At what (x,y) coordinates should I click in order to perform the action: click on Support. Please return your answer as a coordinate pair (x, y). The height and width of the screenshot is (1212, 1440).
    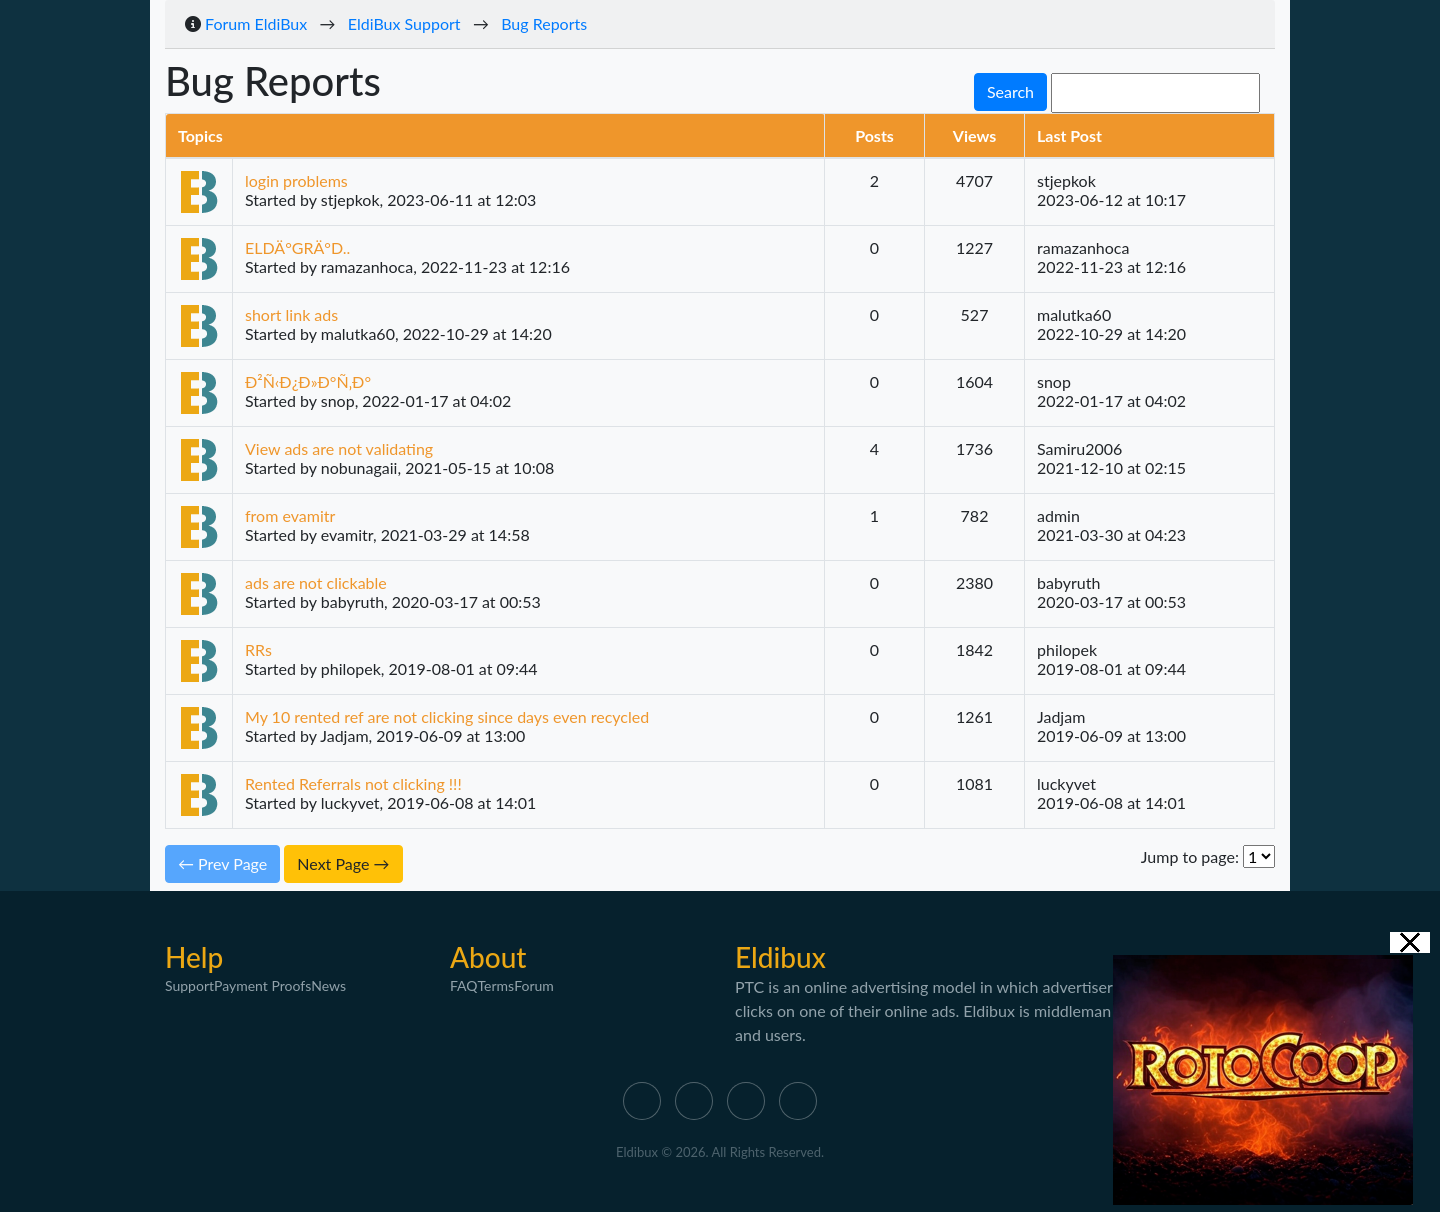
    Looking at the image, I should click on (189, 985).